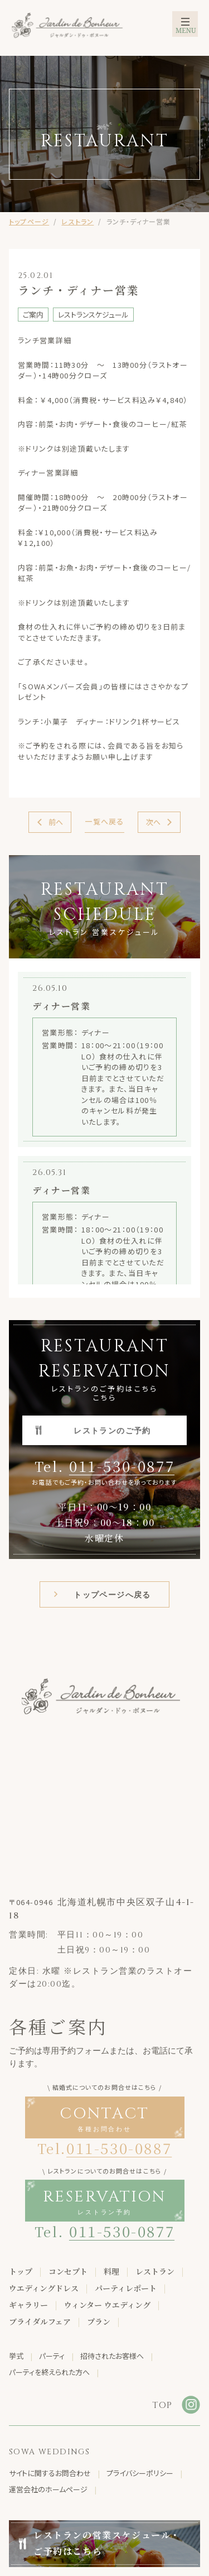 The height and width of the screenshot is (2576, 209). Describe the element at coordinates (40, 2321) in the screenshot. I see `ブライダルフェア` at that location.